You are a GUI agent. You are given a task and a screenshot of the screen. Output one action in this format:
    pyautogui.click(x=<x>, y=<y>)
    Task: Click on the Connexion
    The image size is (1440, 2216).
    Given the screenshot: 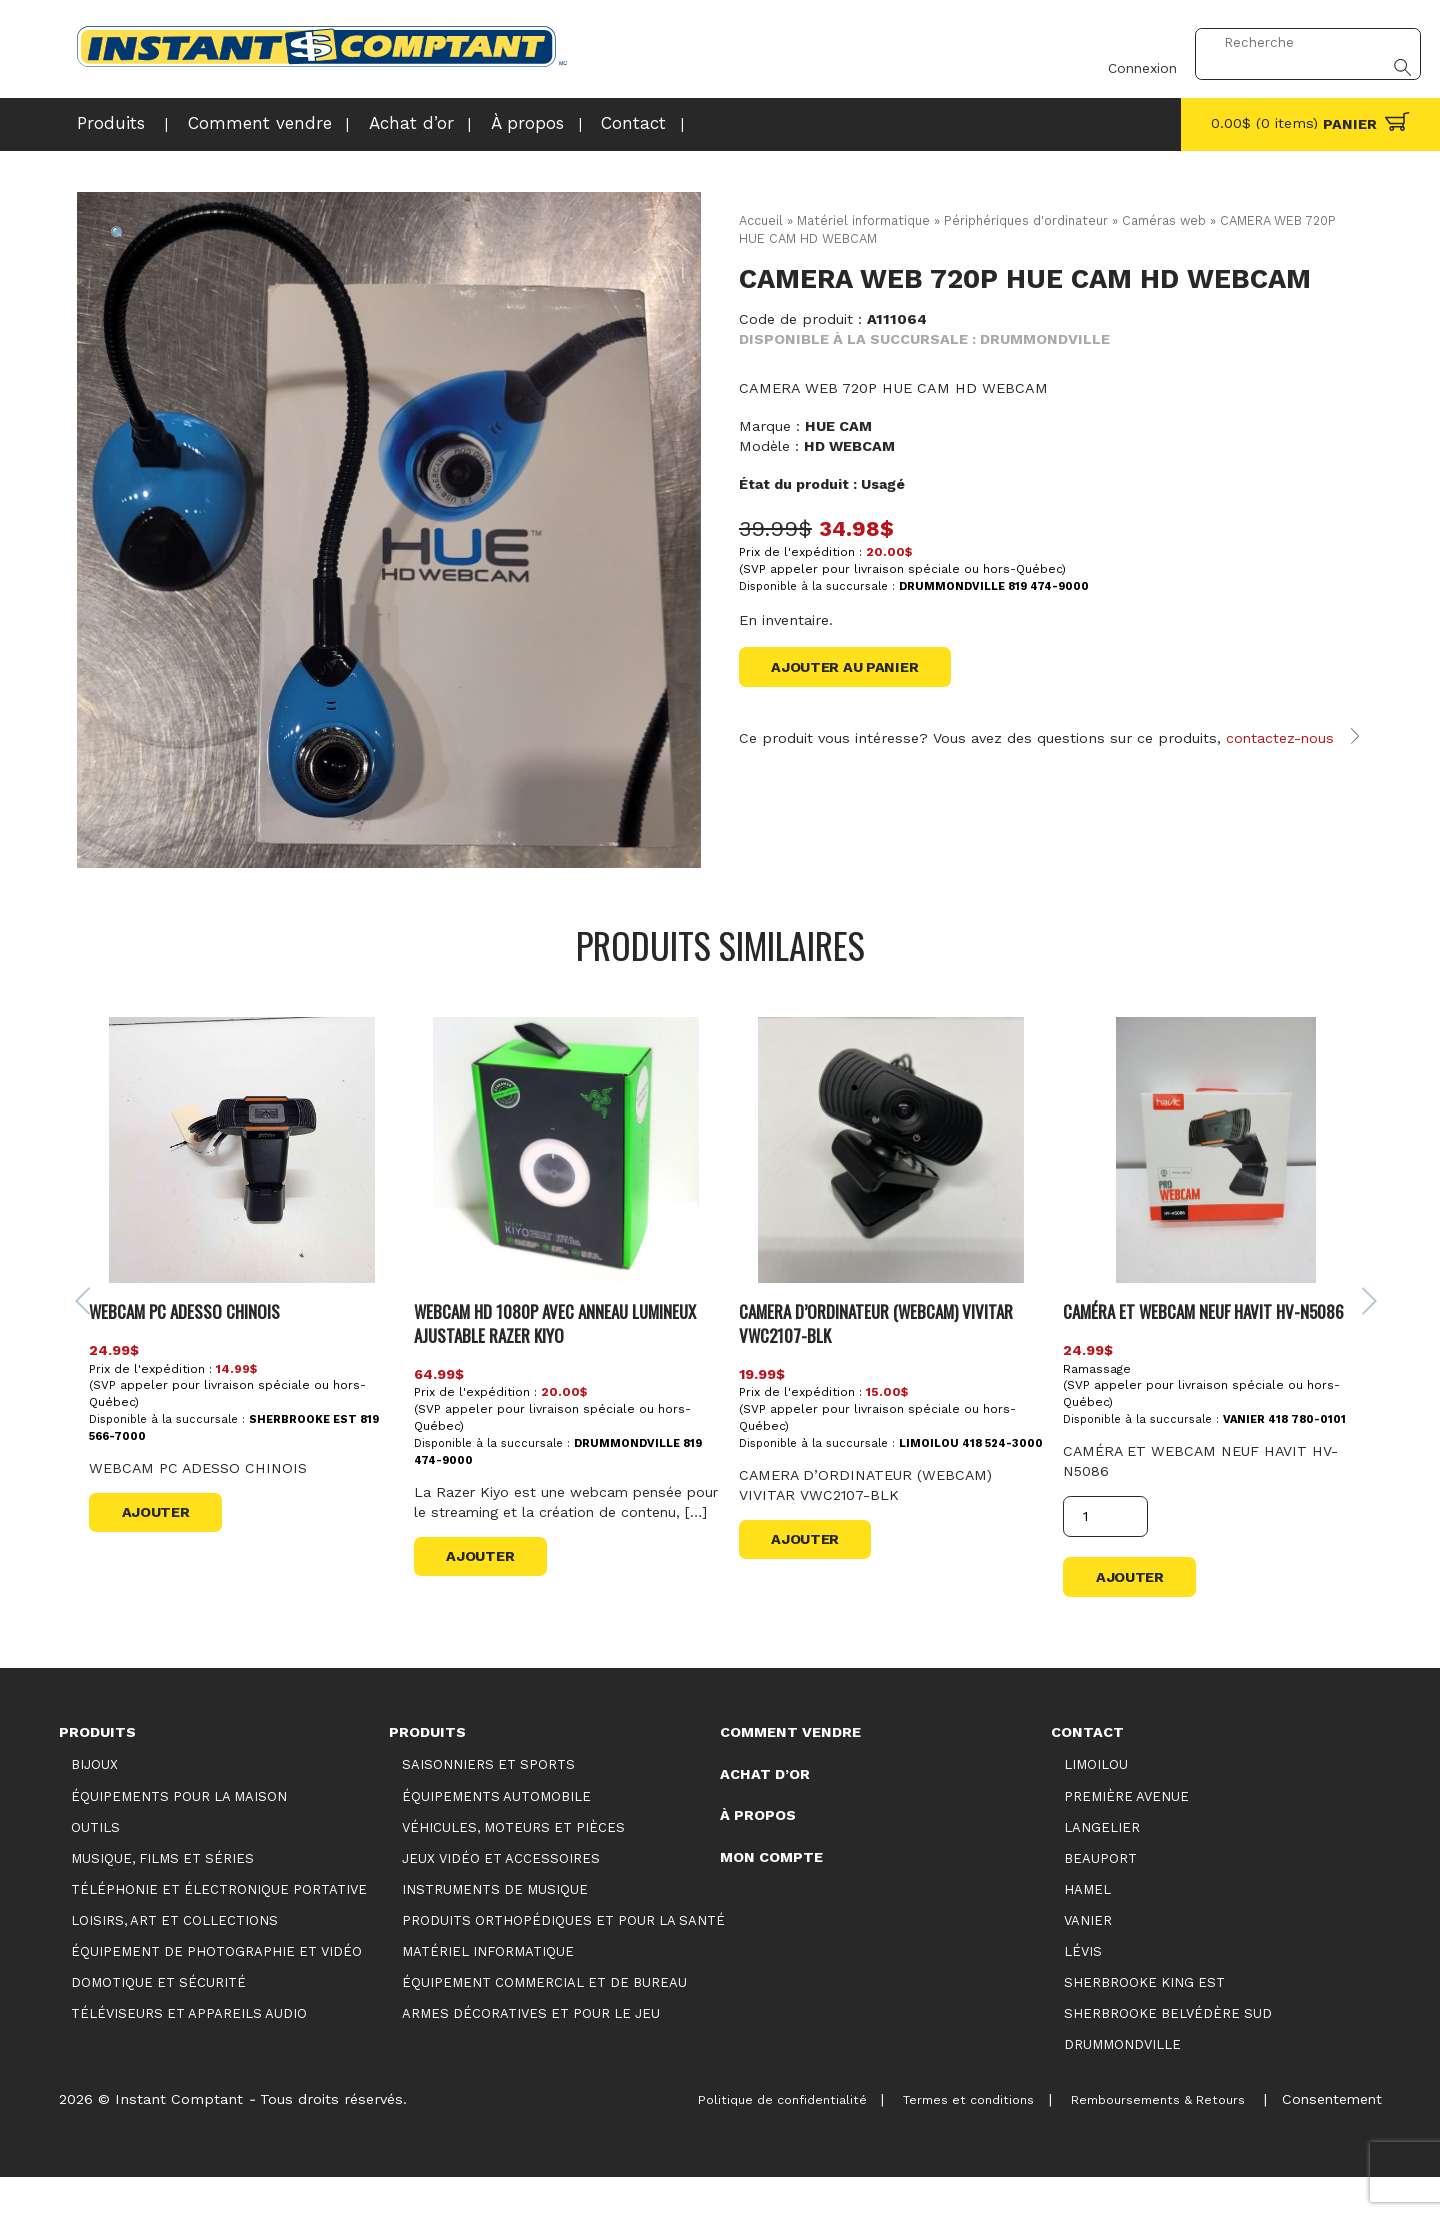 What is the action you would take?
    pyautogui.click(x=1129, y=43)
    